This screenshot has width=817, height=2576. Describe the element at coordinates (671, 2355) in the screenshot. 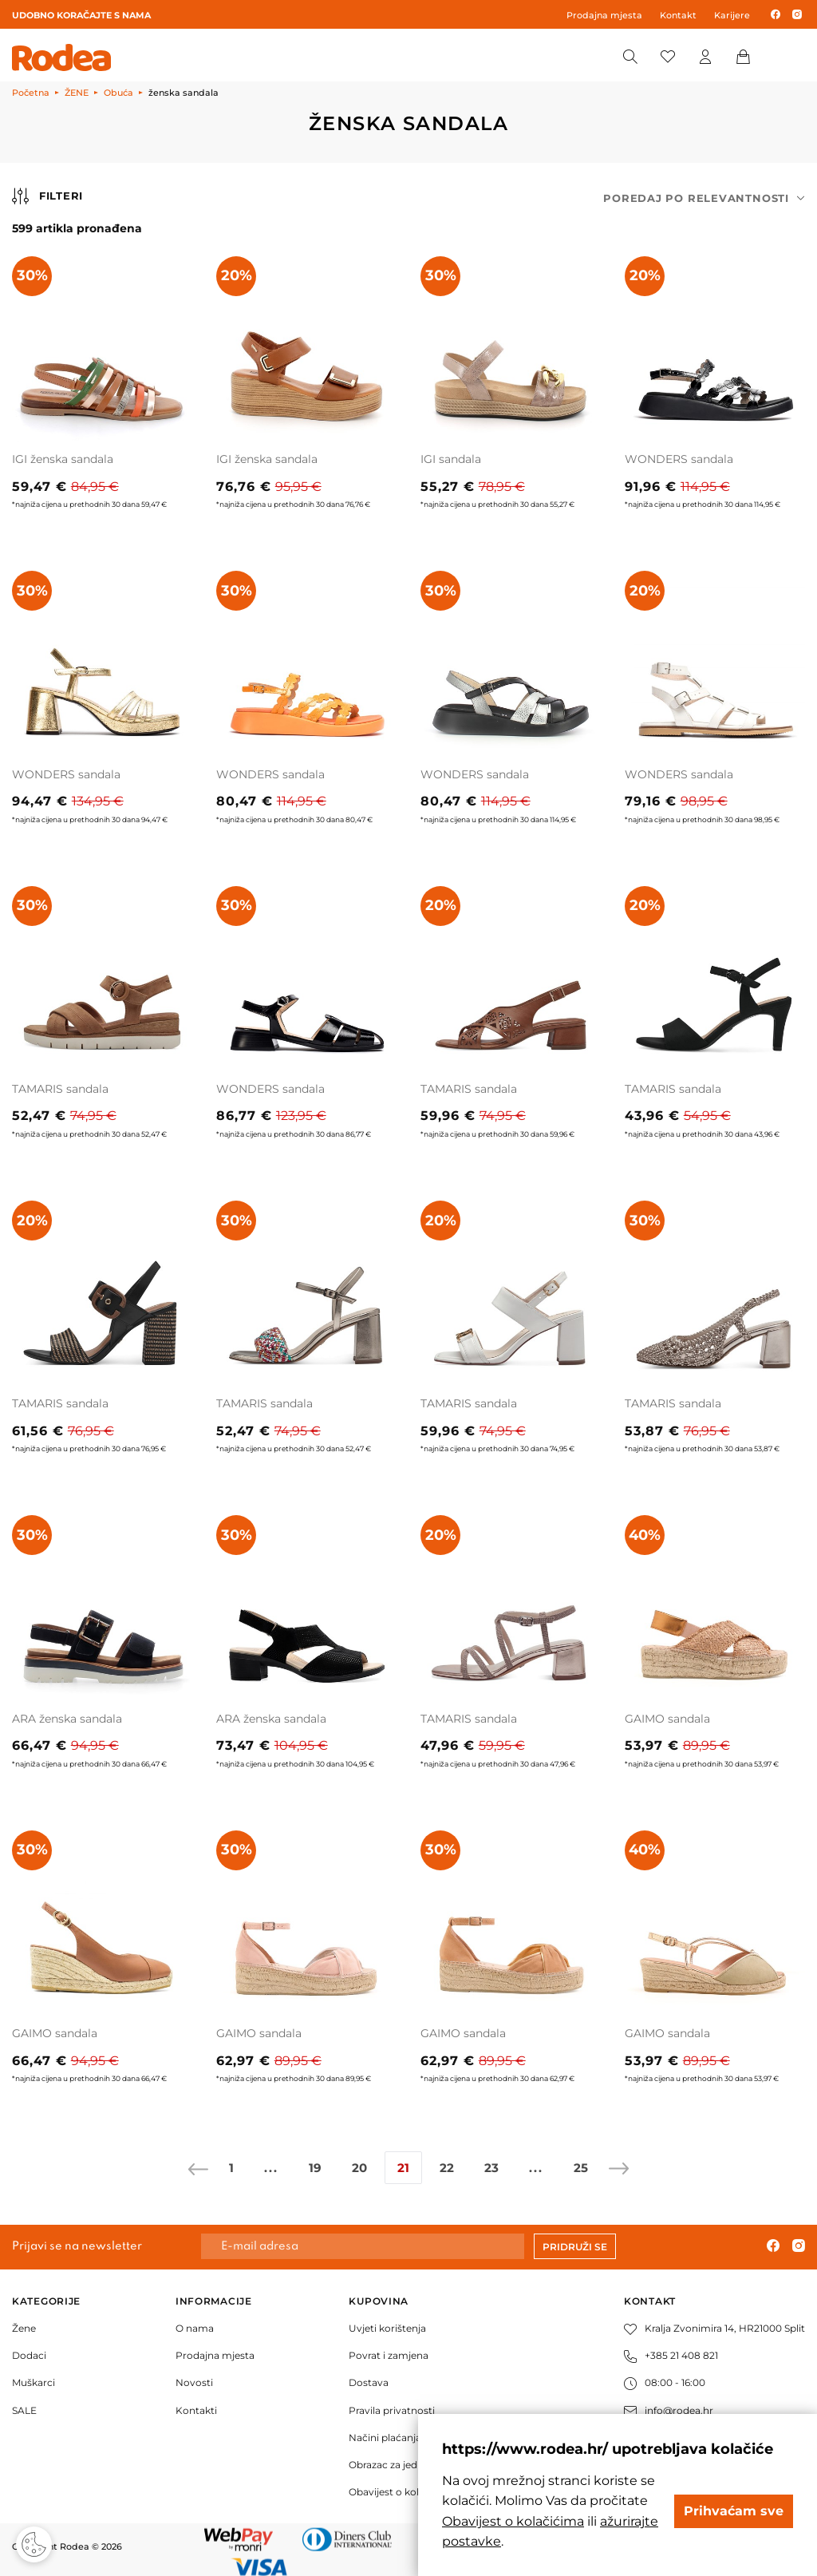

I see `+385 21 408 821` at that location.